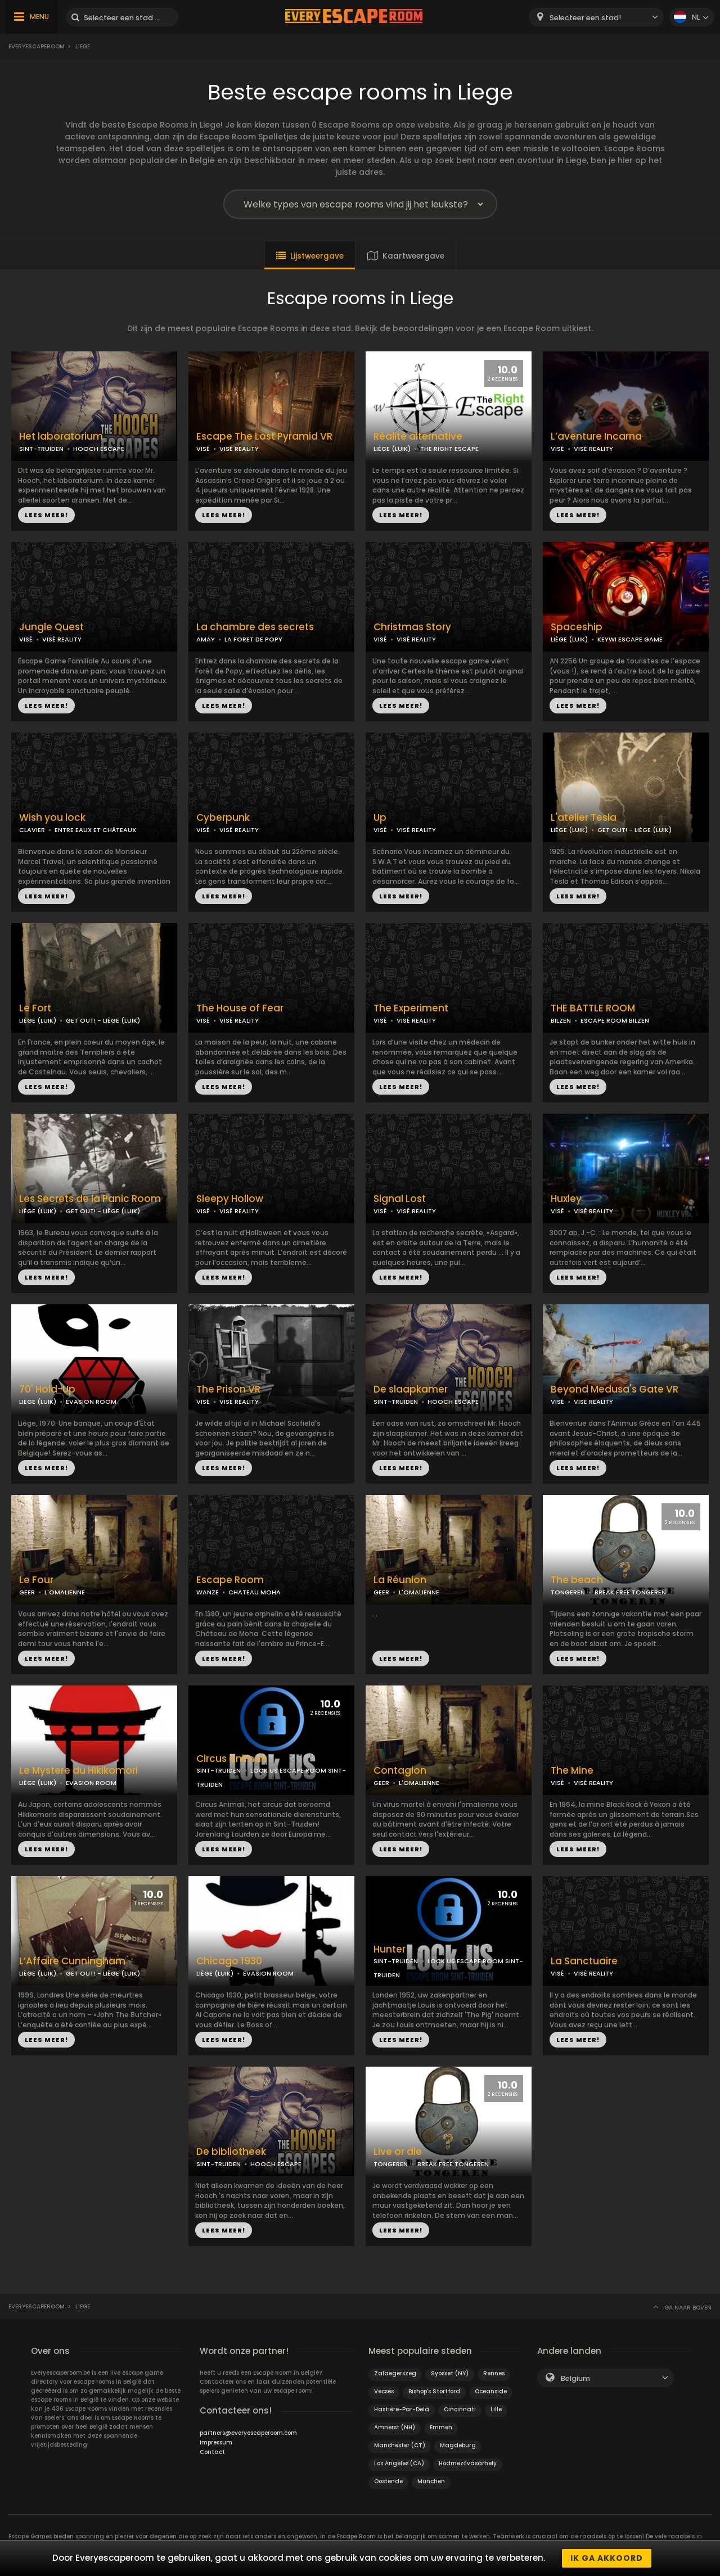 Image resolution: width=720 pixels, height=2576 pixels. What do you see at coordinates (230, 1580) in the screenshot?
I see `Escape Room` at bounding box center [230, 1580].